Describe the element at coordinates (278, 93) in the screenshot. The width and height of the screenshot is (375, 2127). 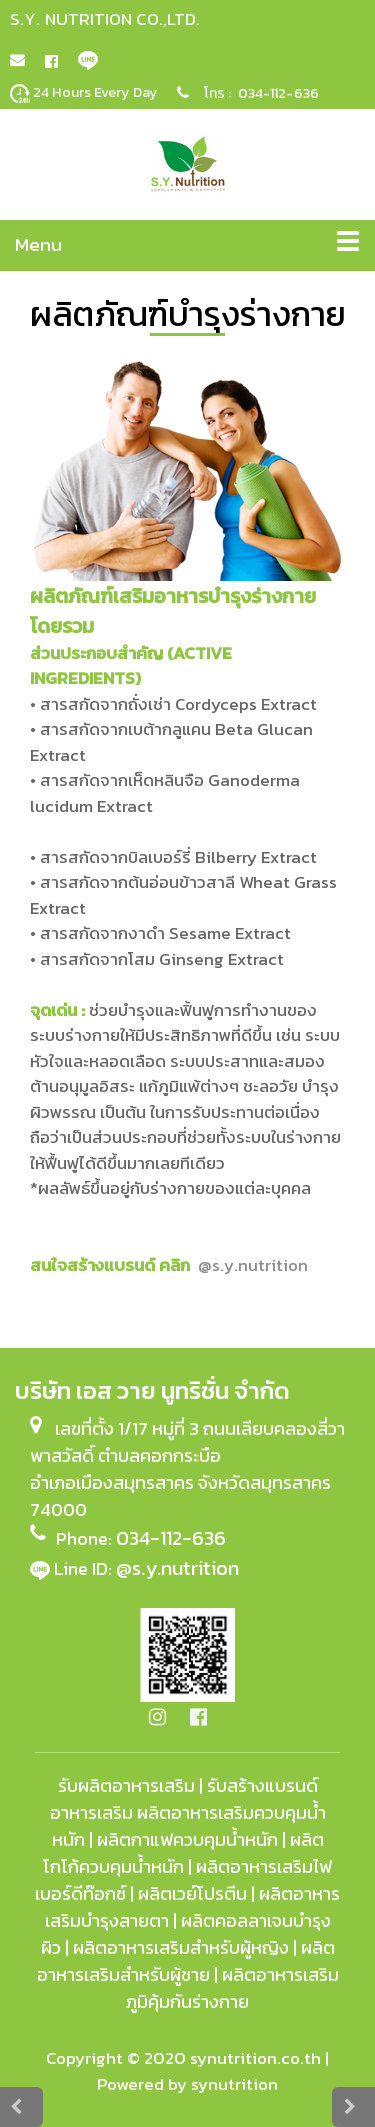
I see `034-112-636` at that location.